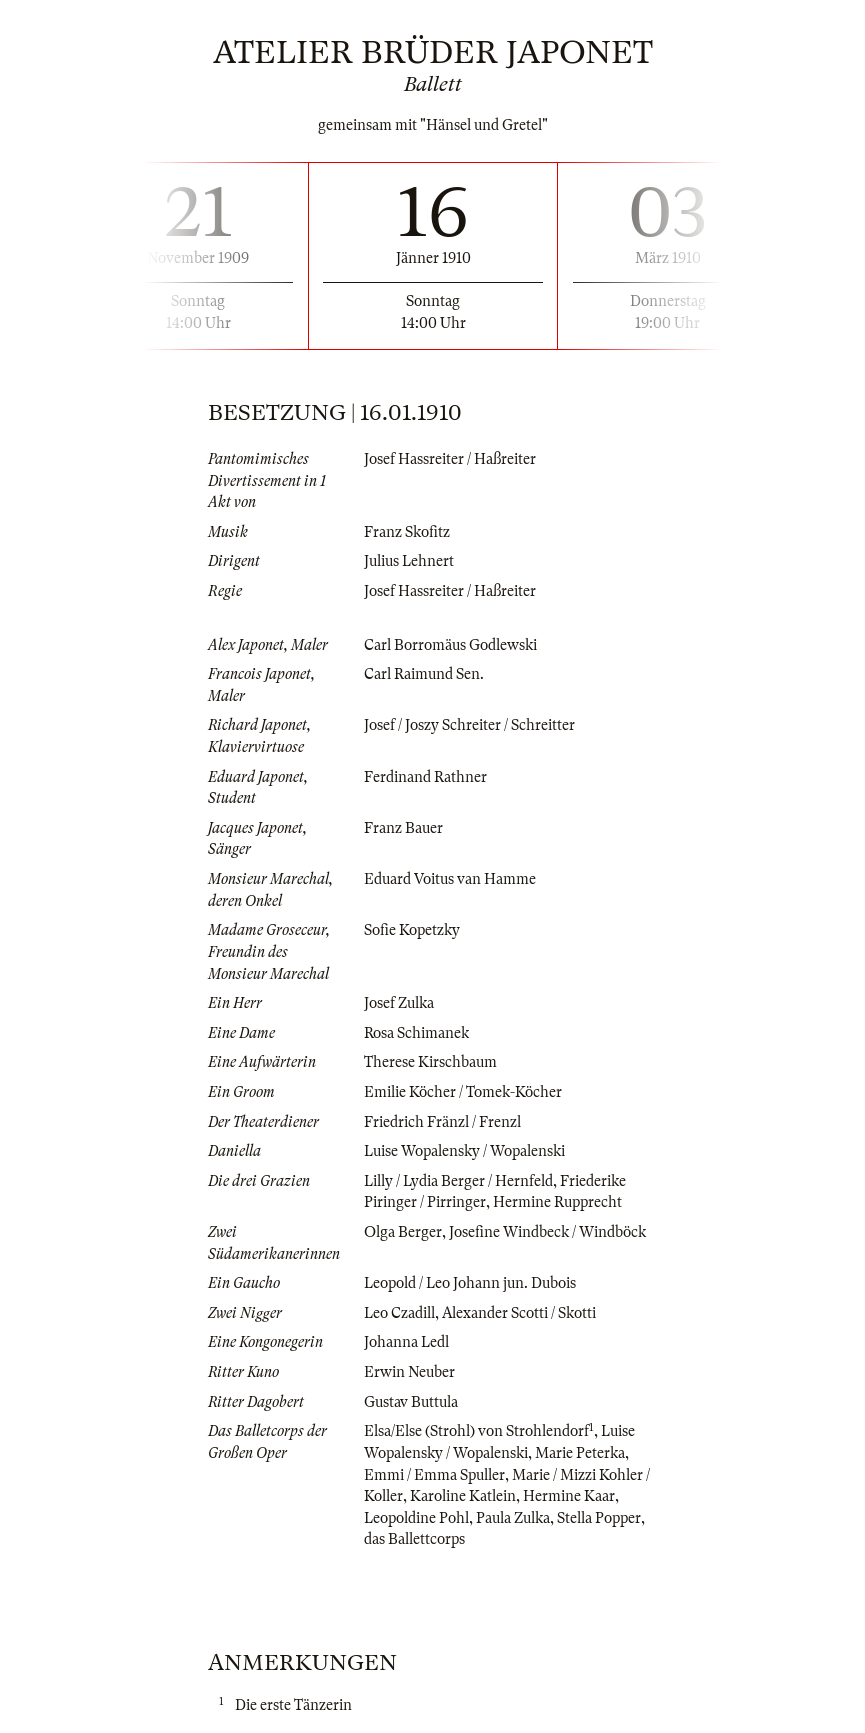 This screenshot has width=865, height=1733. Describe the element at coordinates (414, 1539) in the screenshot. I see `das Ballettcorps` at that location.